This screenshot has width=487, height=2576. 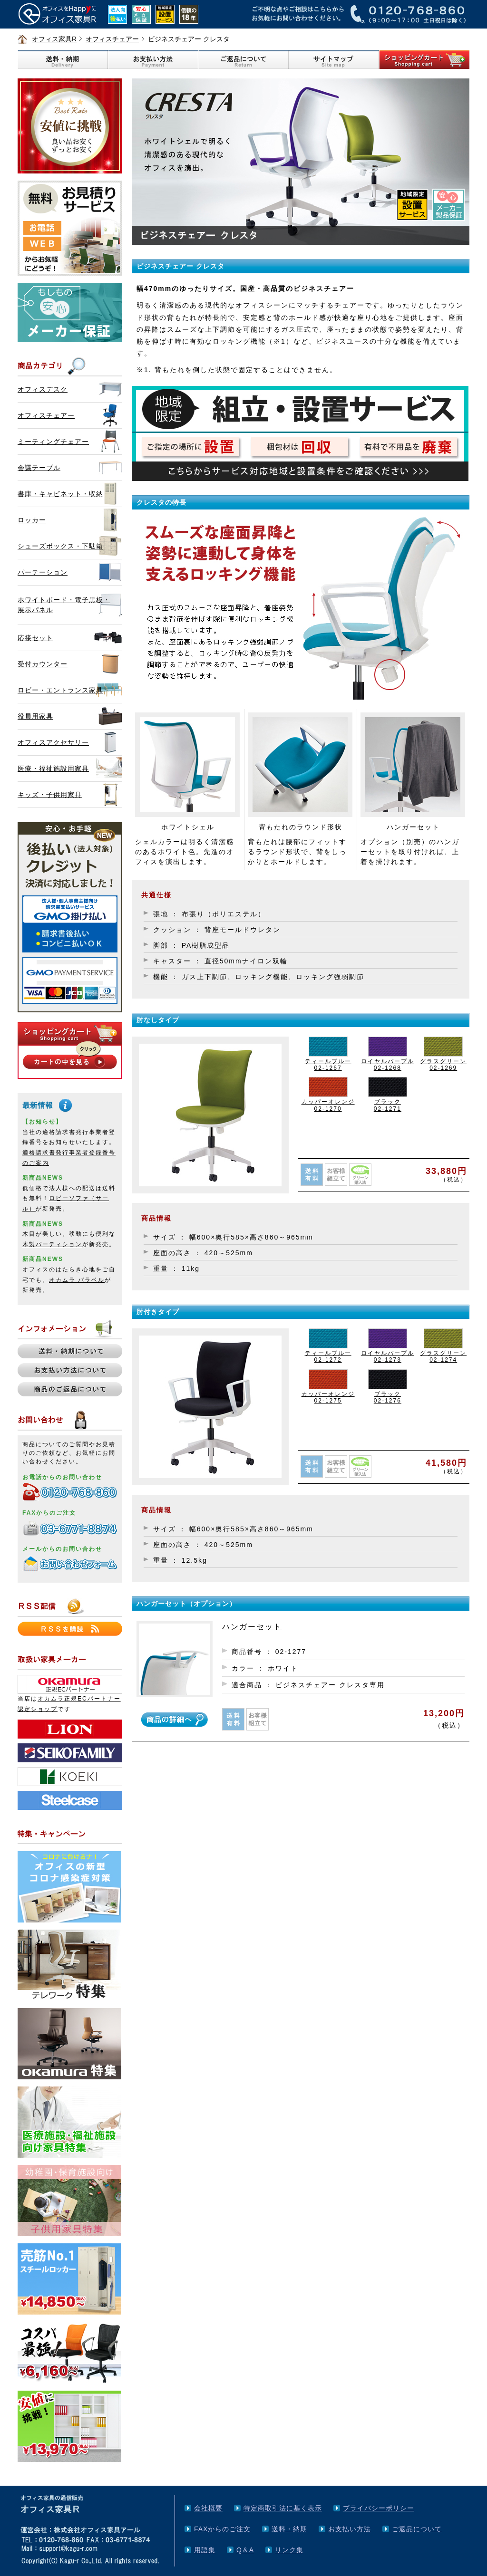 What do you see at coordinates (328, 1064) in the screenshot?
I see `ティールブルー02-1267` at bounding box center [328, 1064].